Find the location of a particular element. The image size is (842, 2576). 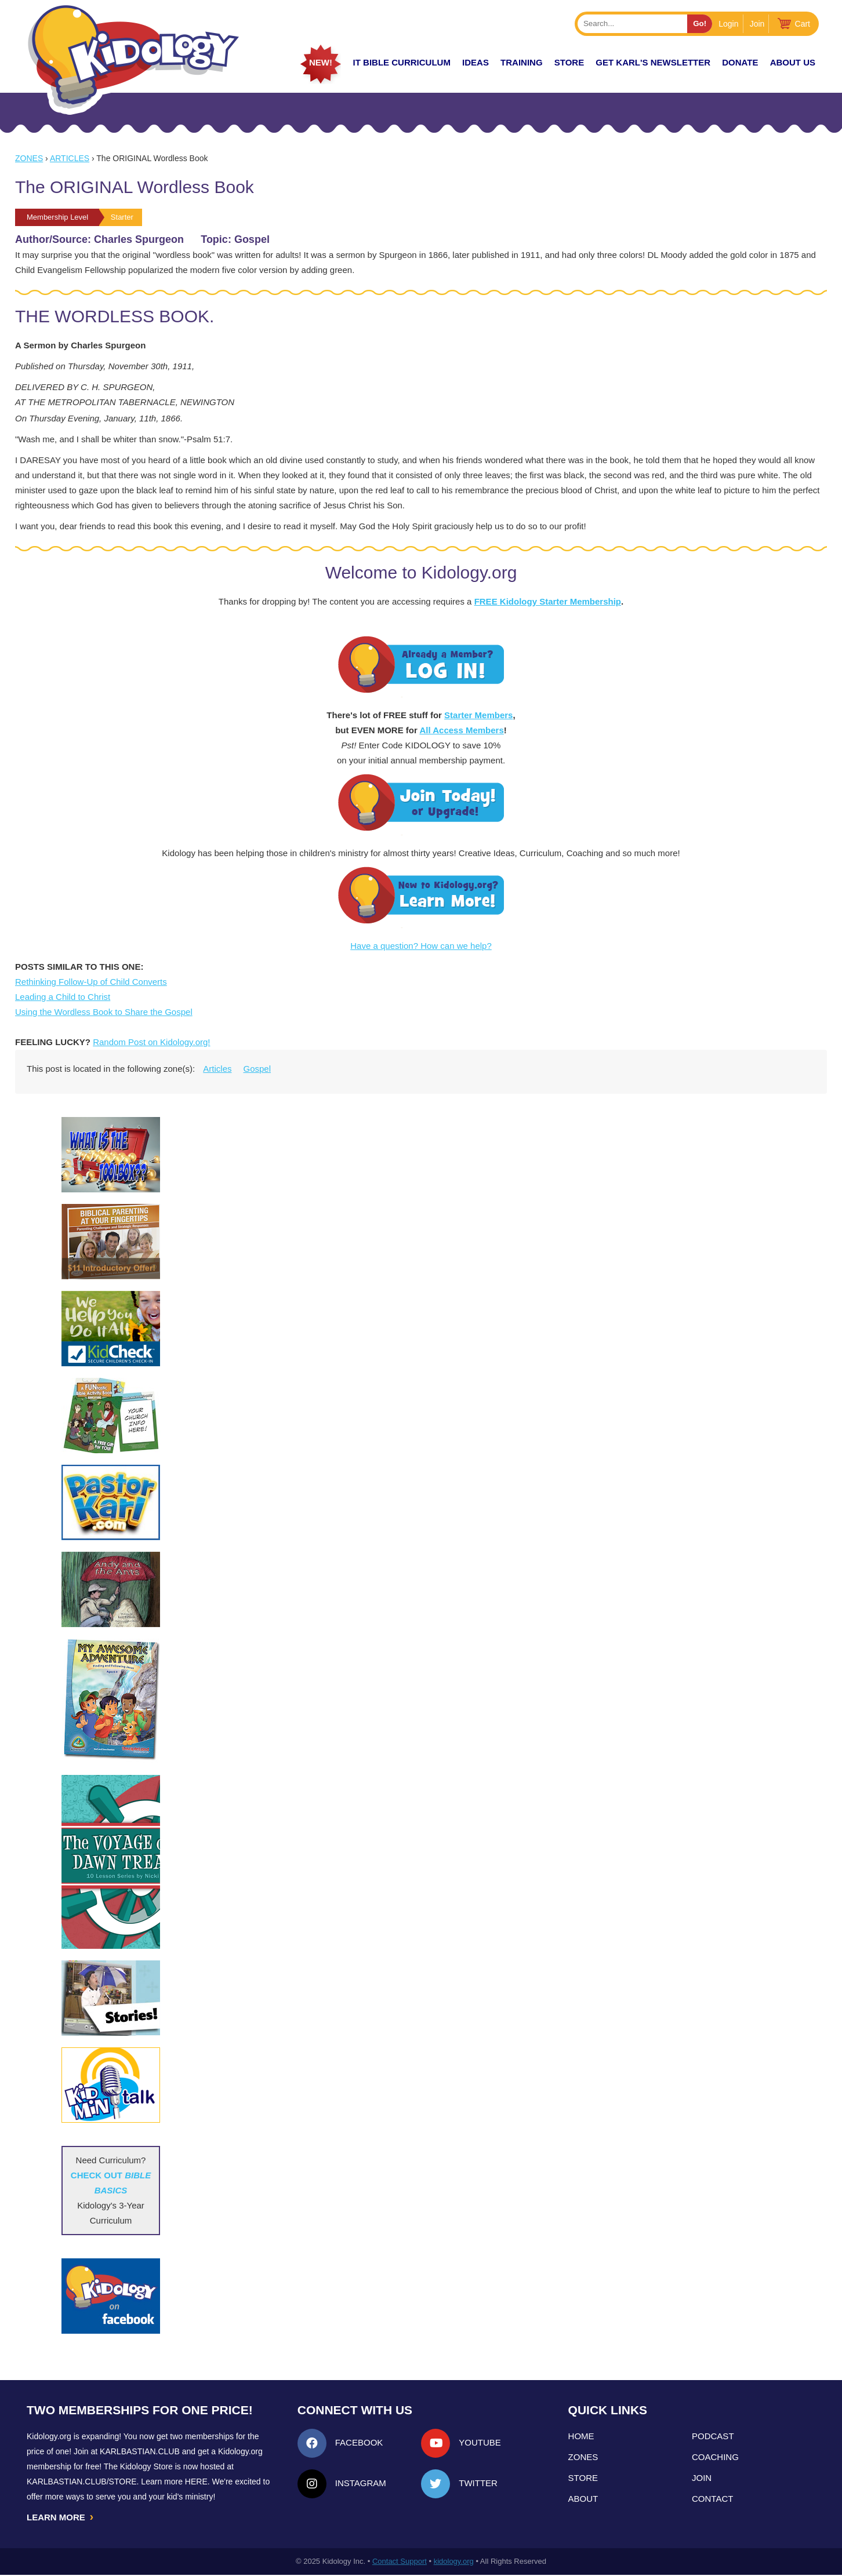

Rethinking Follow-Up of Child Converts is located at coordinates (91, 982).